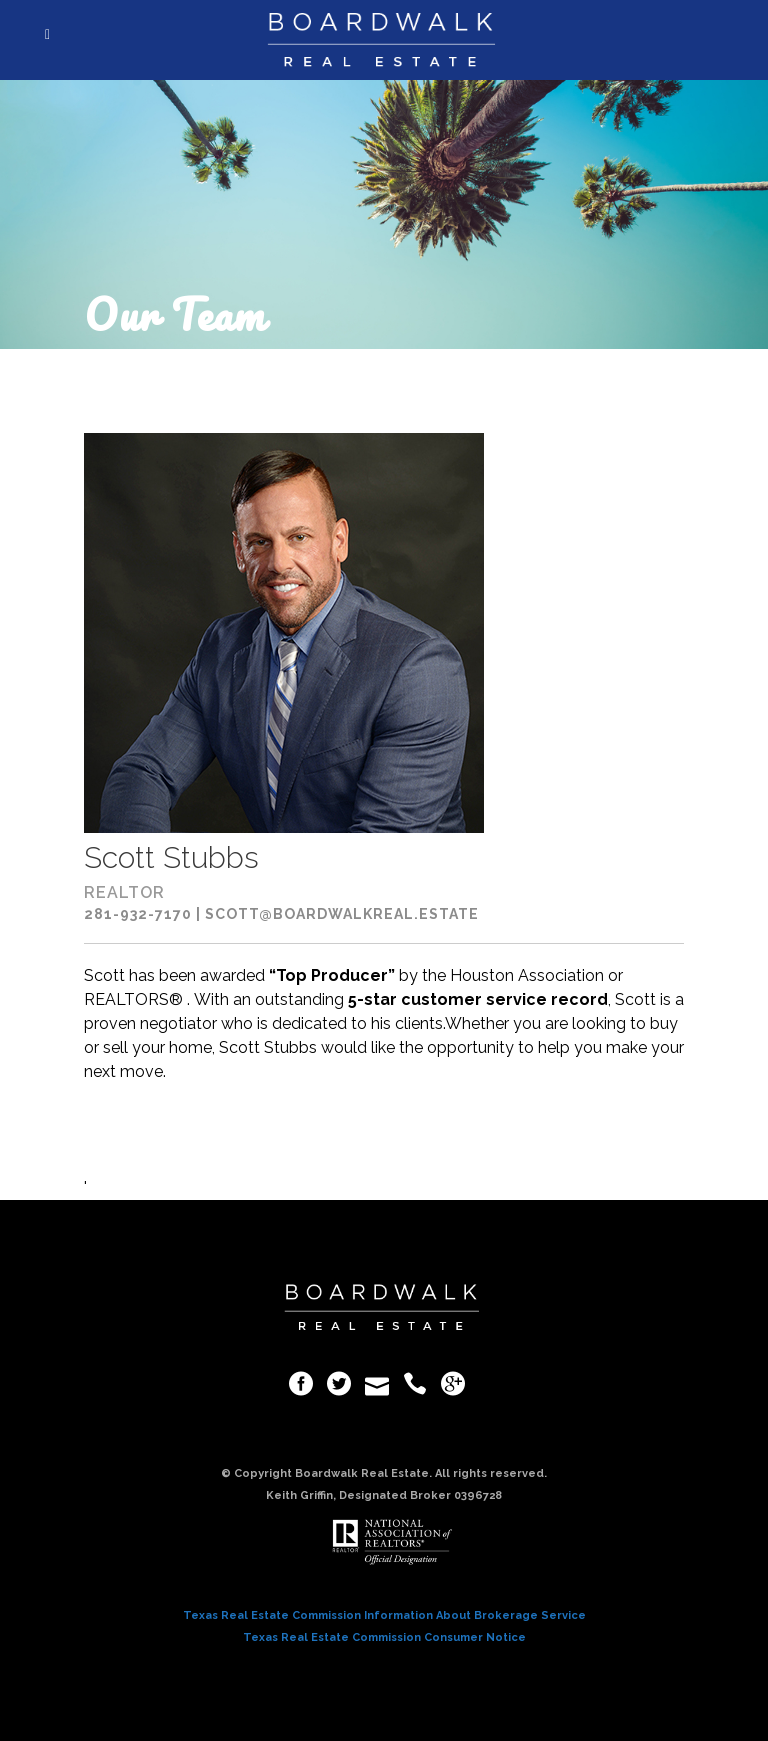  Describe the element at coordinates (384, 1637) in the screenshot. I see `Texas Real Estate Commission Consumer Notice` at that location.